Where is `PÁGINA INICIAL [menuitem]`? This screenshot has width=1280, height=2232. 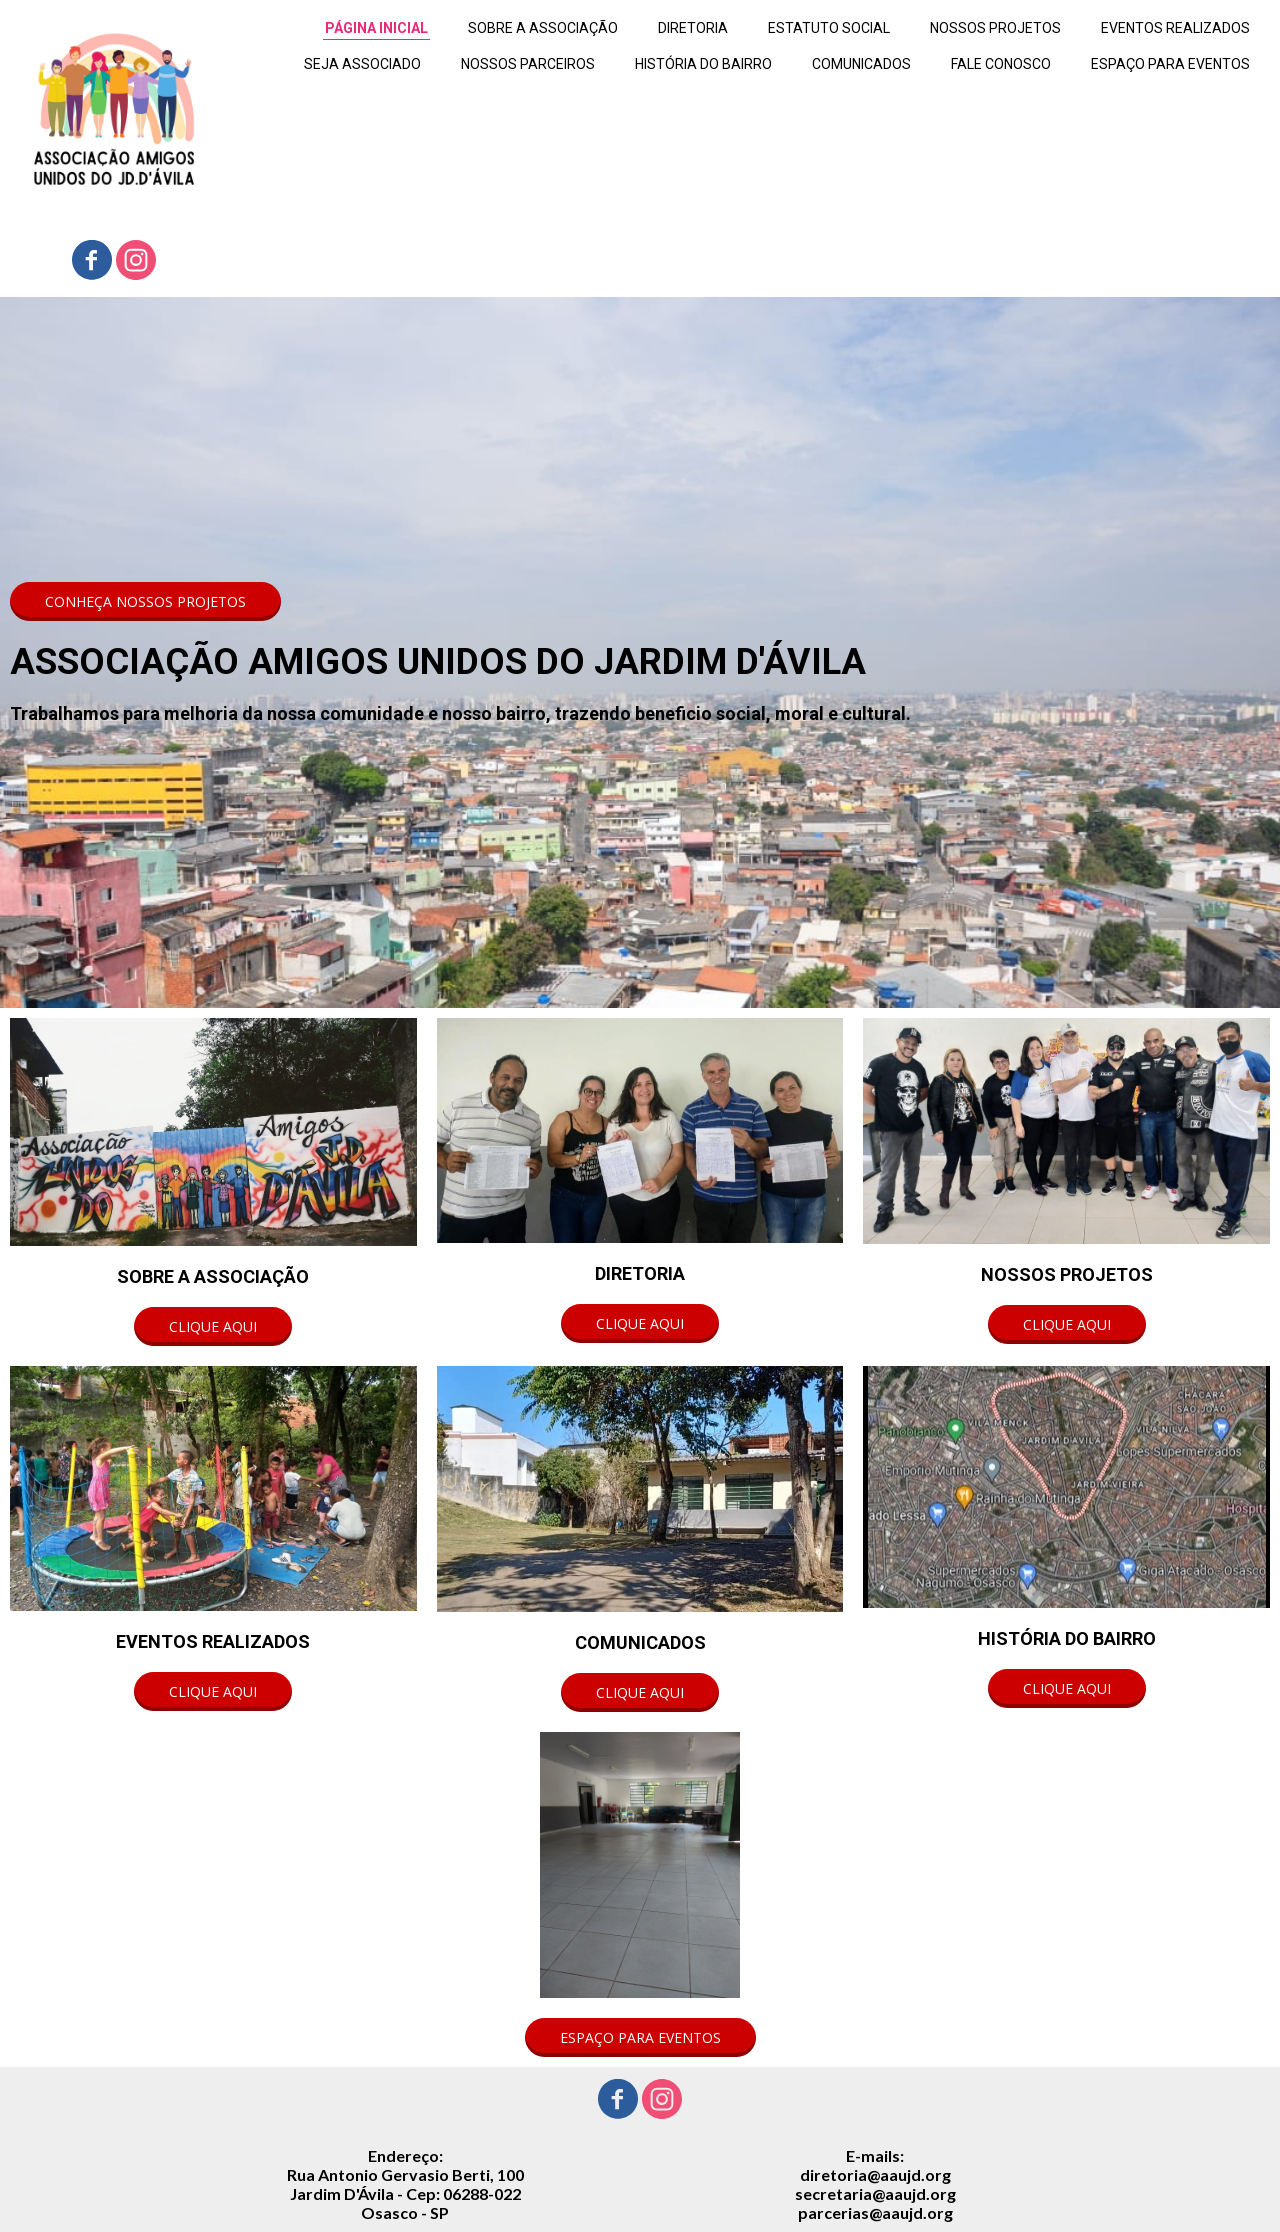
PÁGINA INICIAL [menuitem] is located at coordinates (376, 28).